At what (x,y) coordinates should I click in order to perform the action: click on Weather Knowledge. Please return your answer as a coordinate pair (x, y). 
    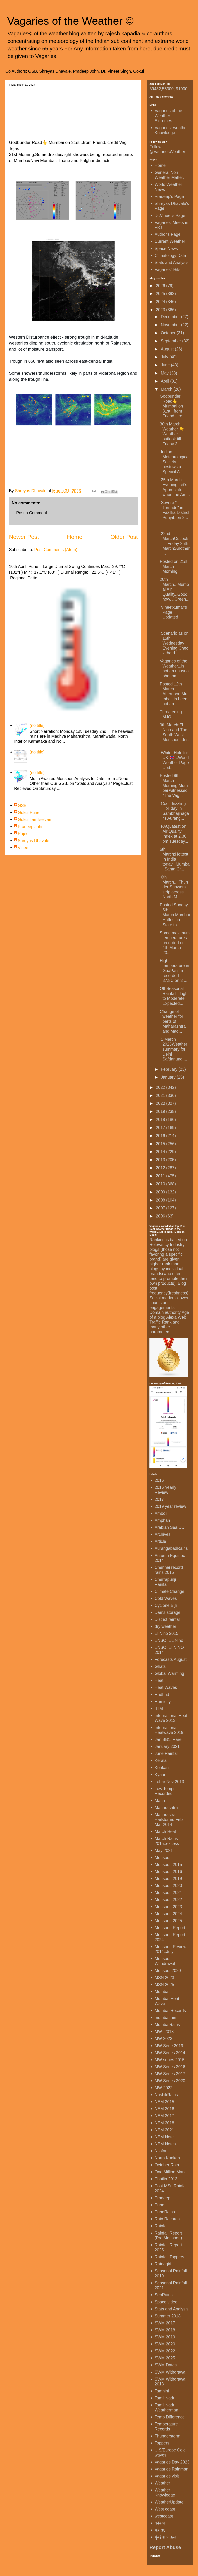
    Looking at the image, I should click on (165, 2492).